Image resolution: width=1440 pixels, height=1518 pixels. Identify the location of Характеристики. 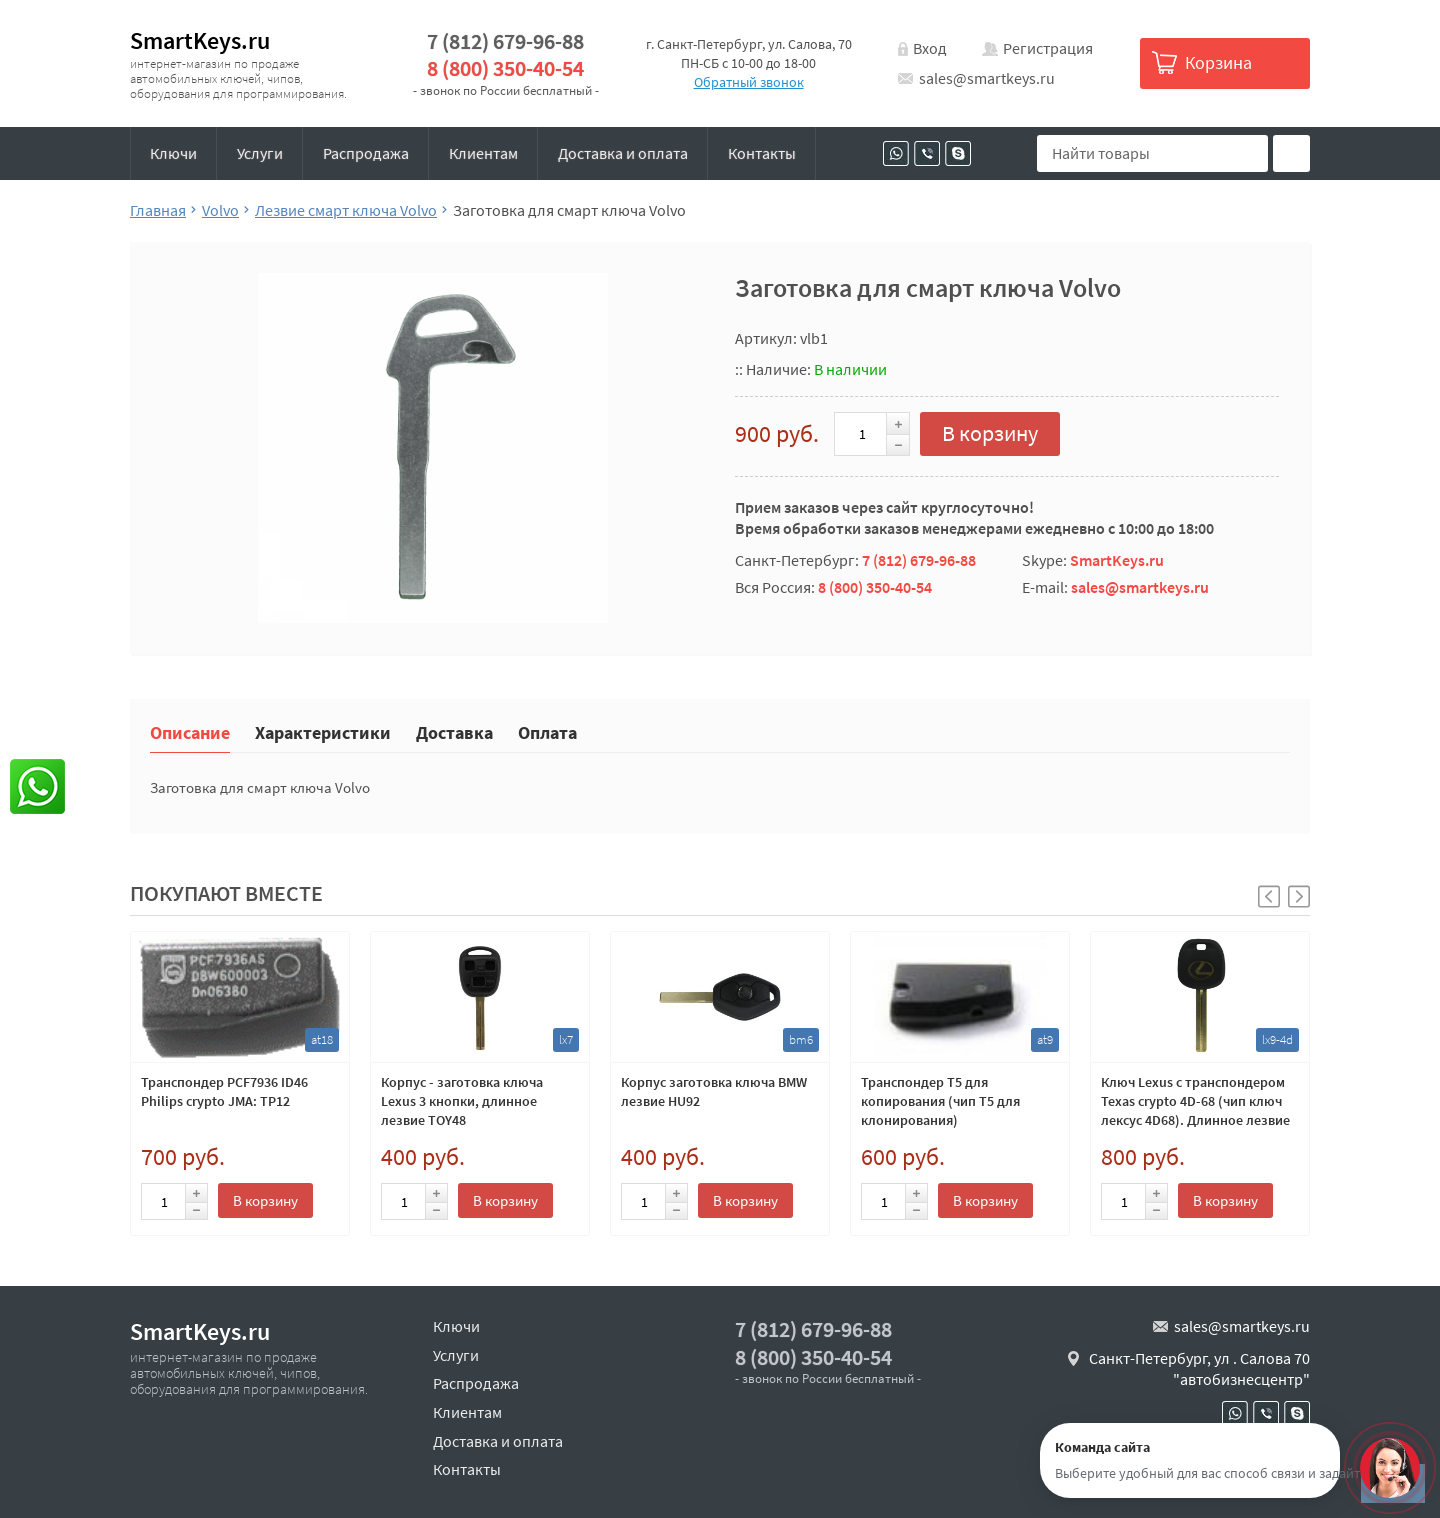
(323, 731).